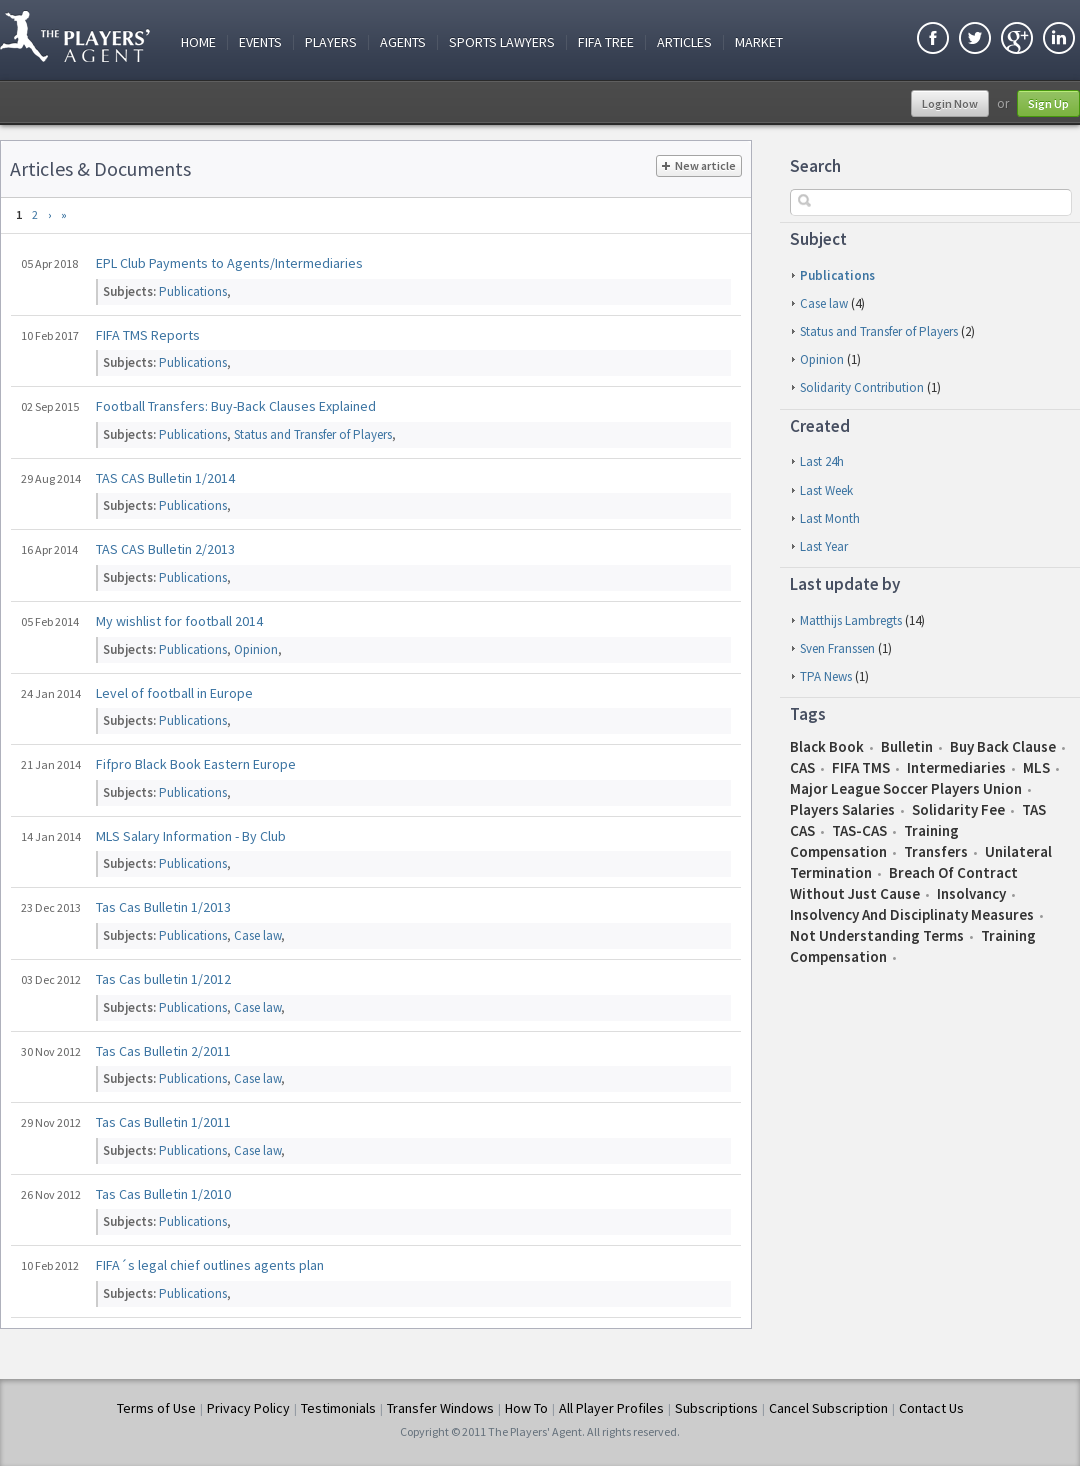 This screenshot has width=1080, height=1466. I want to click on New article, so click(699, 166).